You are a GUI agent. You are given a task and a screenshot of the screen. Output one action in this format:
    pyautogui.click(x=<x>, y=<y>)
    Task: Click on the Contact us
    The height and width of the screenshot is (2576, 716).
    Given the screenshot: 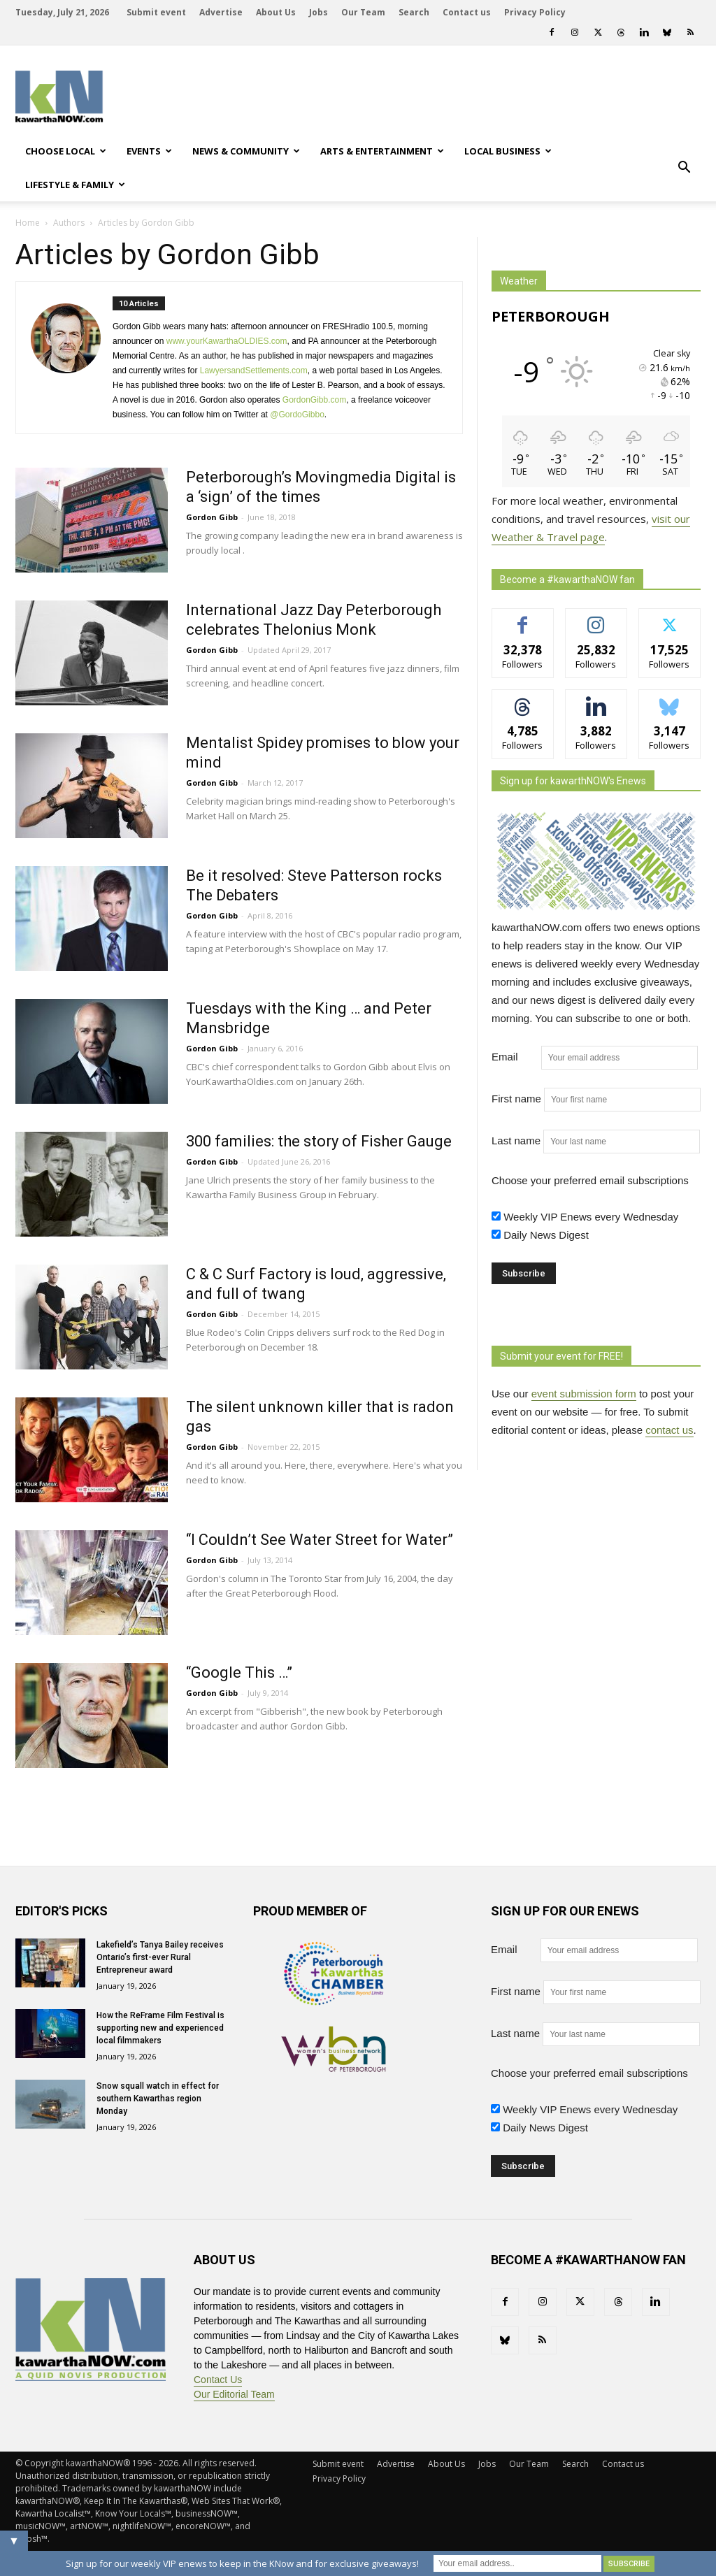 What is the action you would take?
    pyautogui.click(x=467, y=12)
    